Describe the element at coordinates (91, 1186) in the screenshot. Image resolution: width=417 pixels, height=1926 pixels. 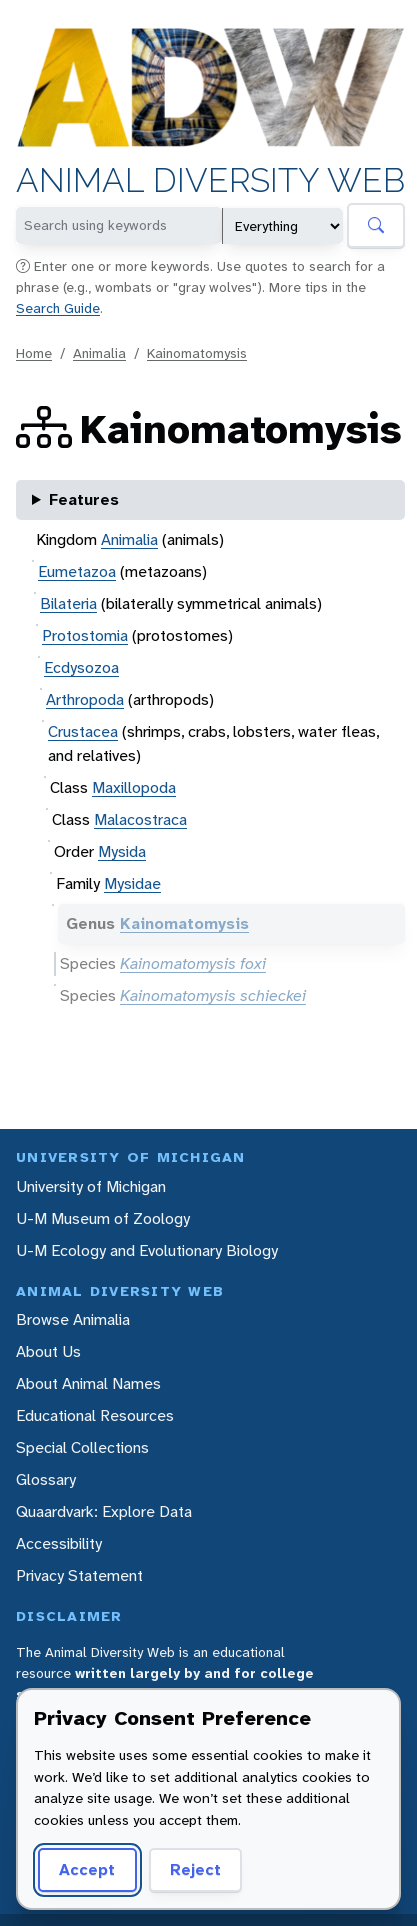
I see `University of Michigan` at that location.